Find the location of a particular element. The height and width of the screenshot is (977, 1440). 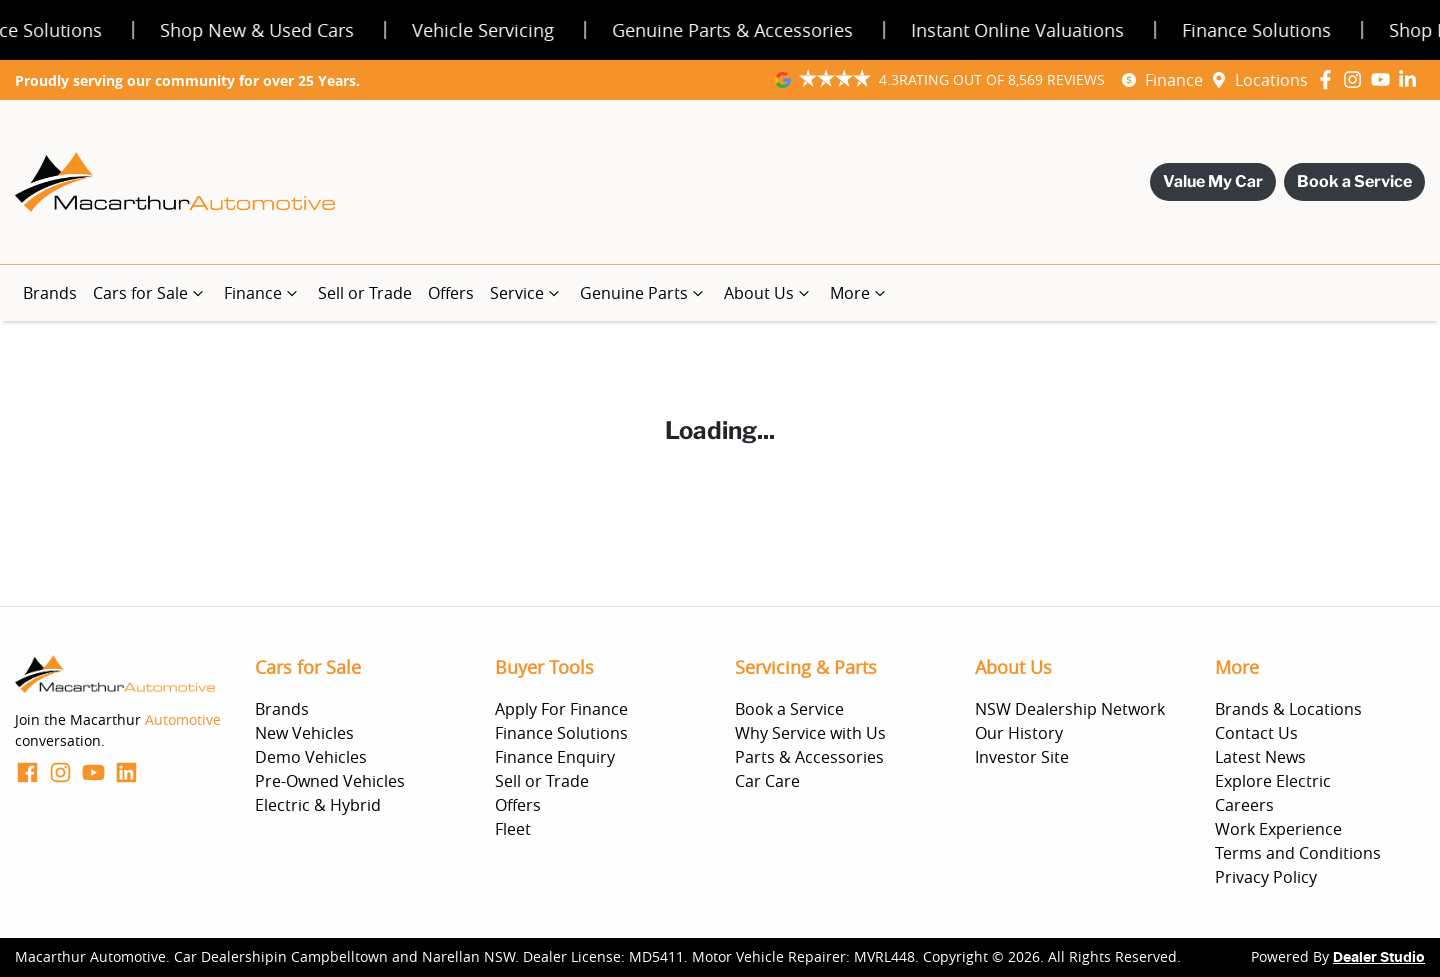

More is located at coordinates (860, 293).